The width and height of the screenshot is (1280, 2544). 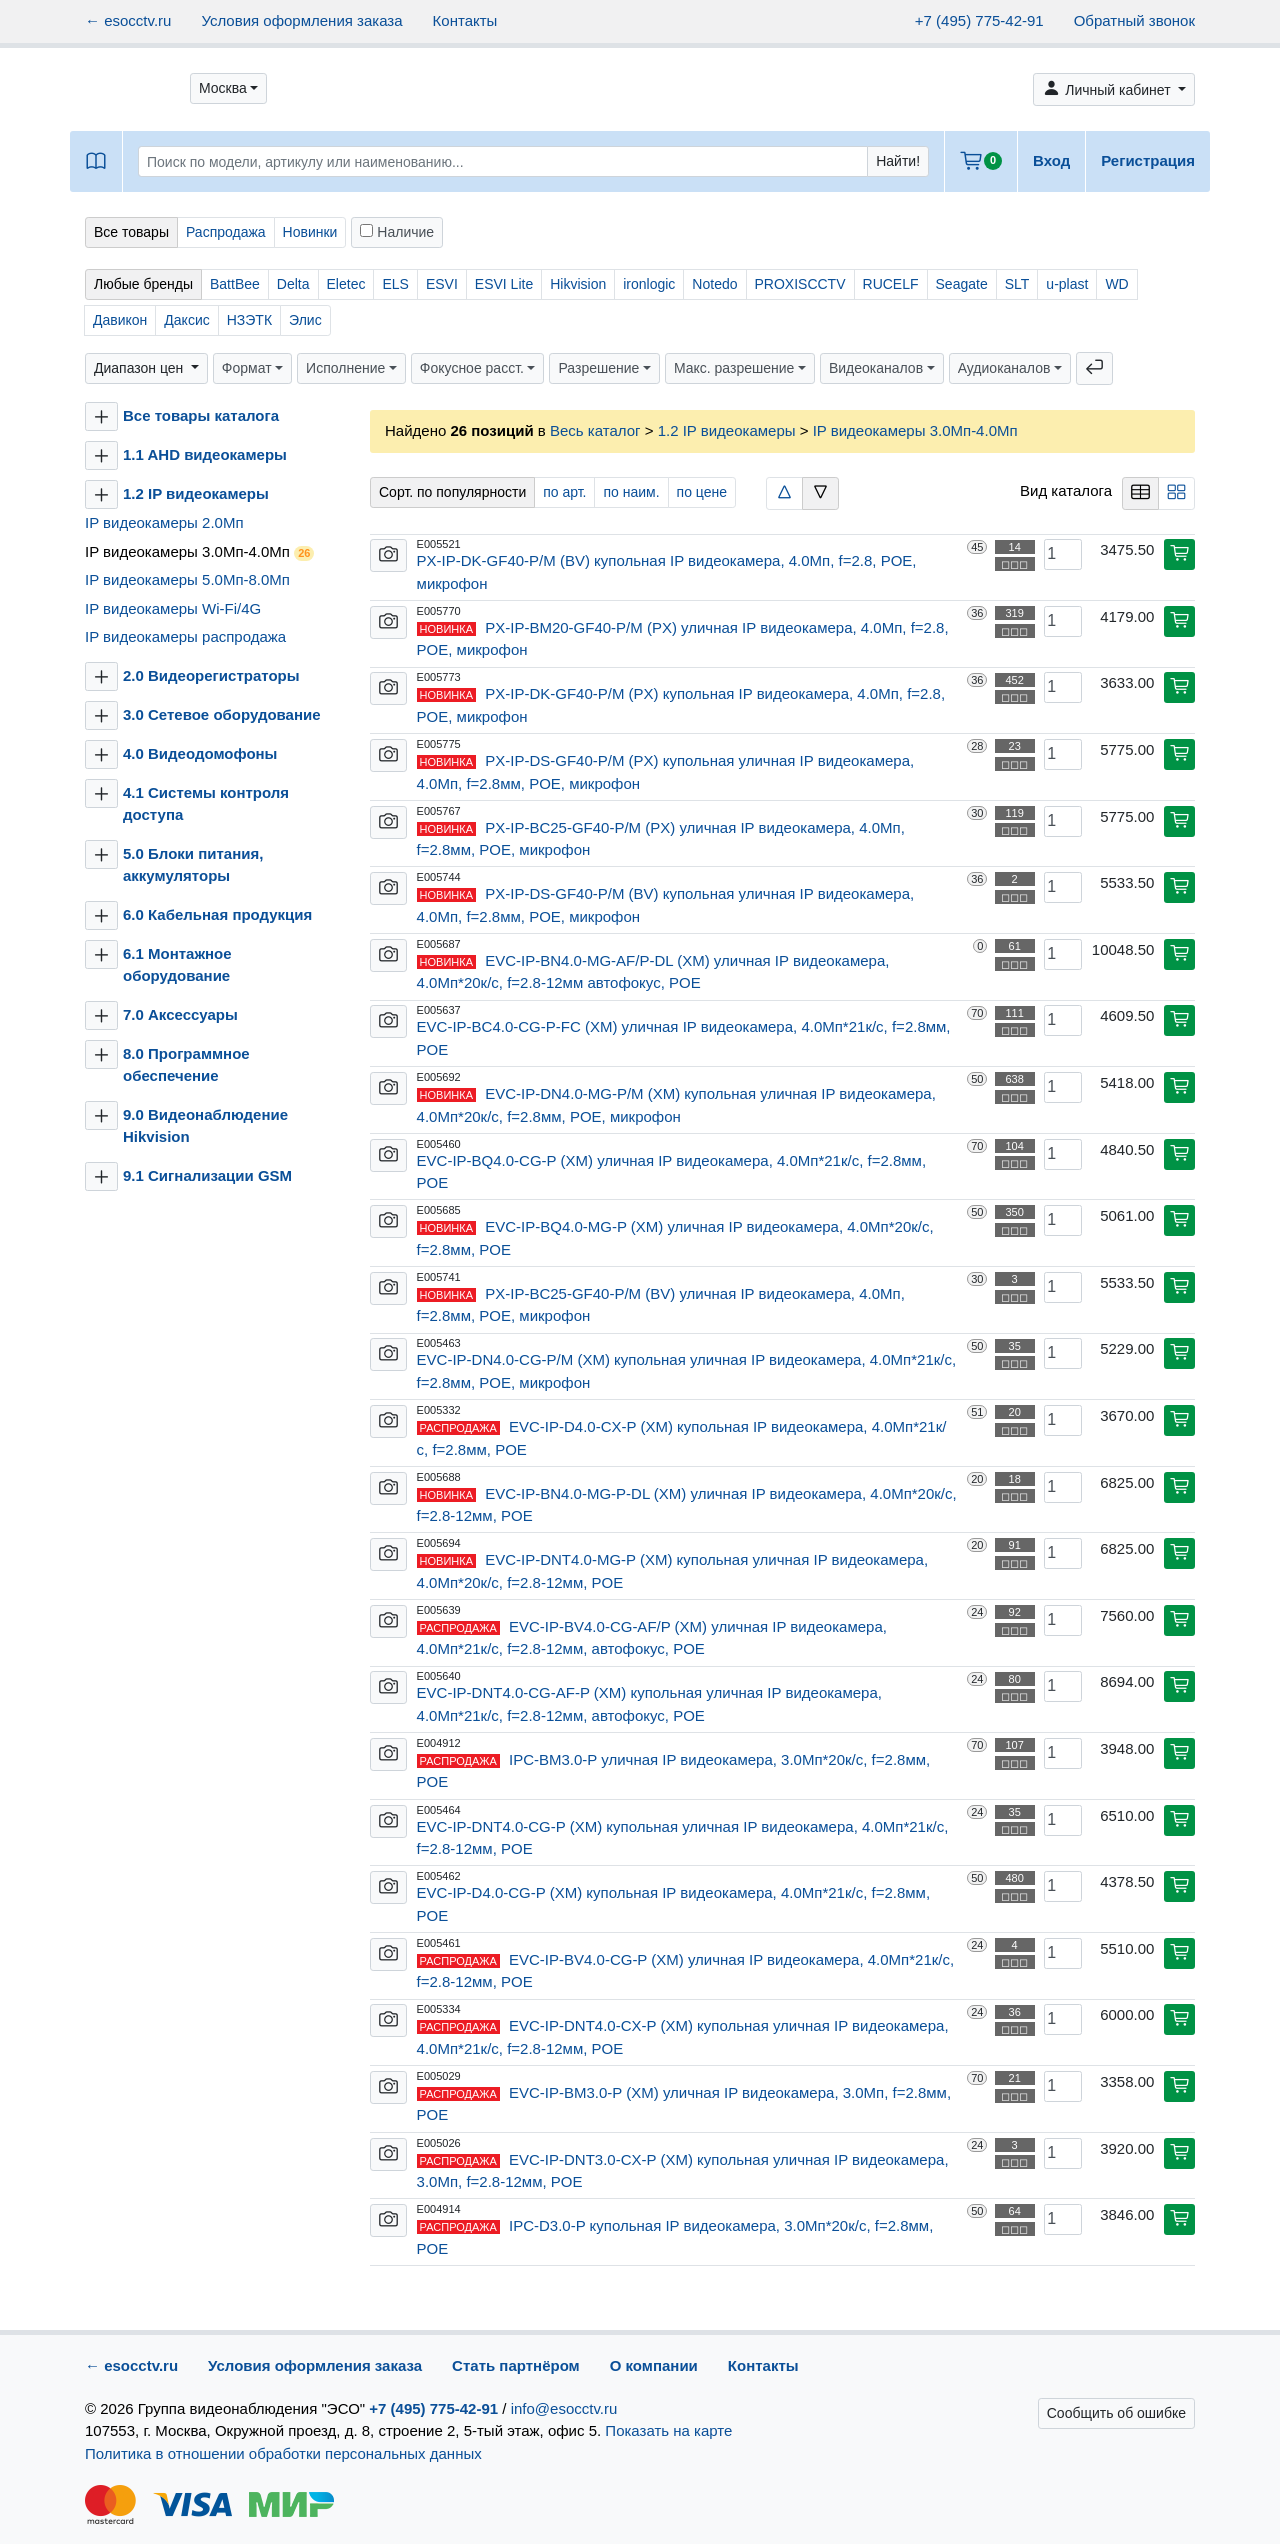 What do you see at coordinates (465, 20) in the screenshot?
I see `Контакты` at bounding box center [465, 20].